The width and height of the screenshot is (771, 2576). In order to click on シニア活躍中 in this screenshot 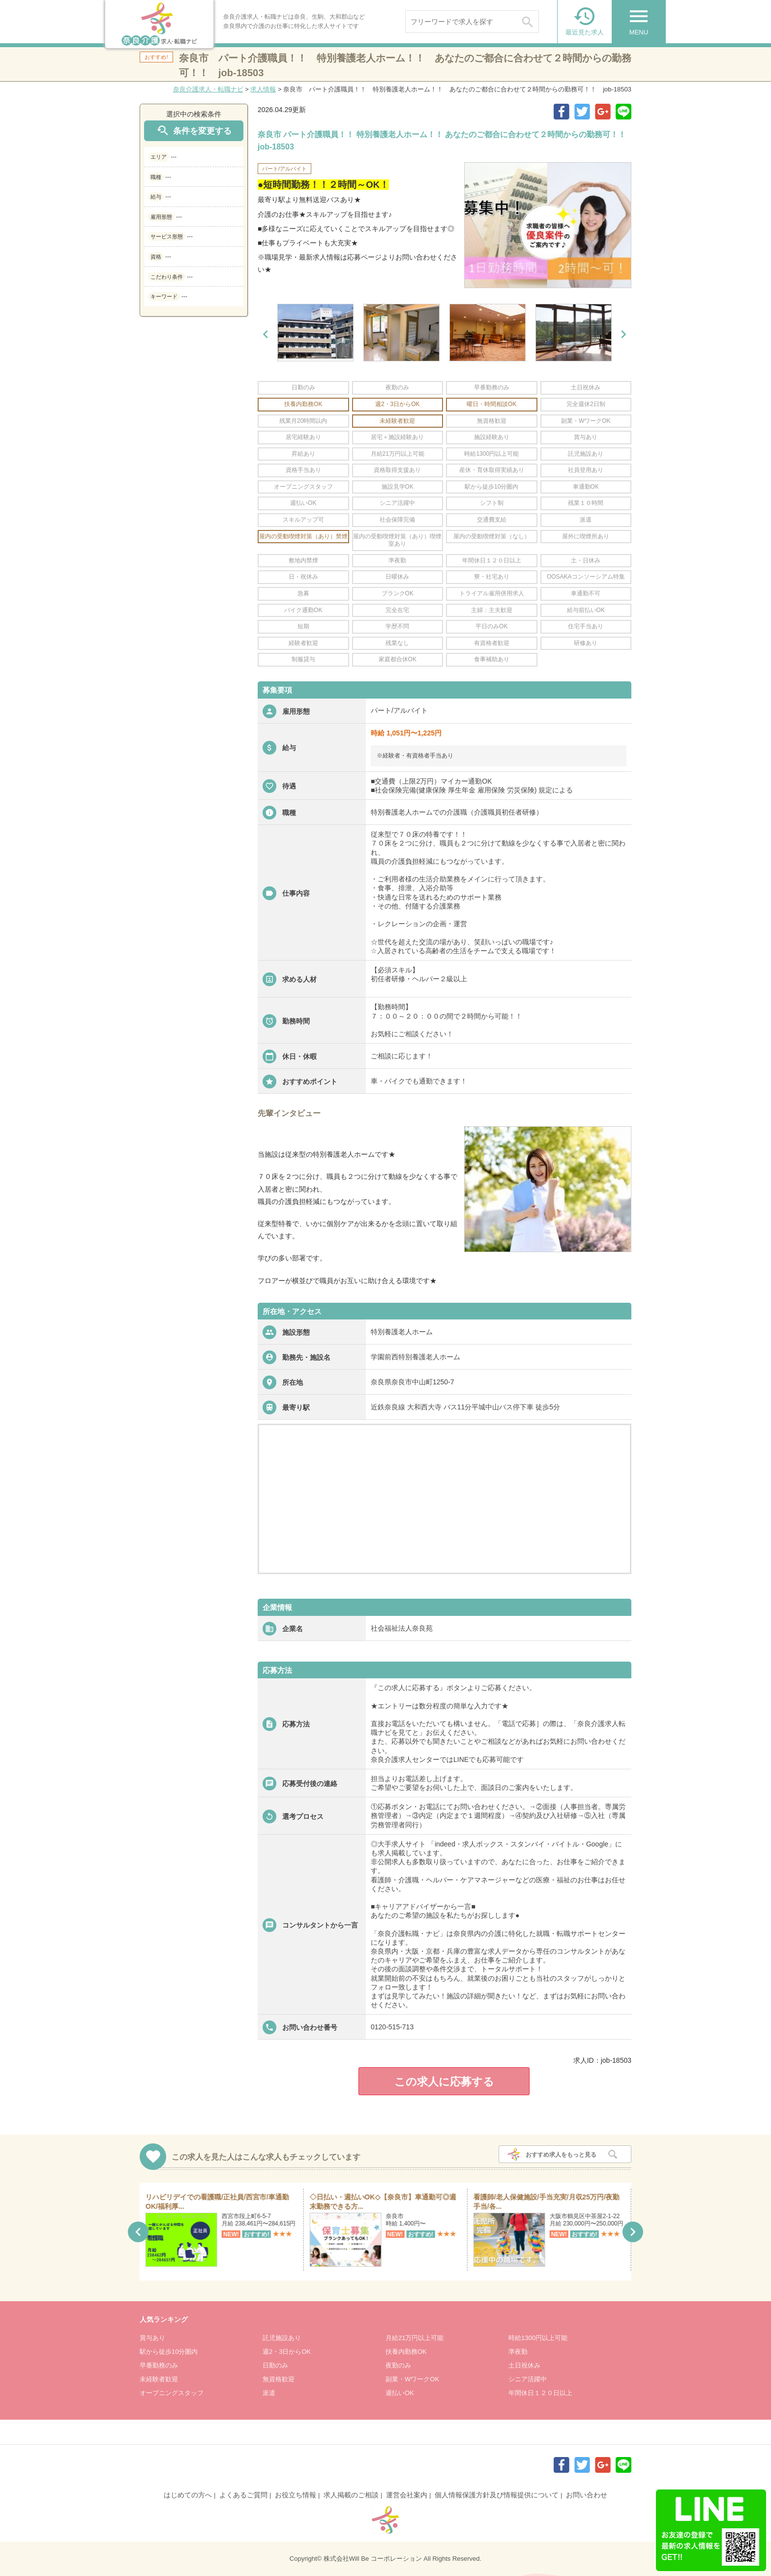, I will do `click(527, 2379)`.